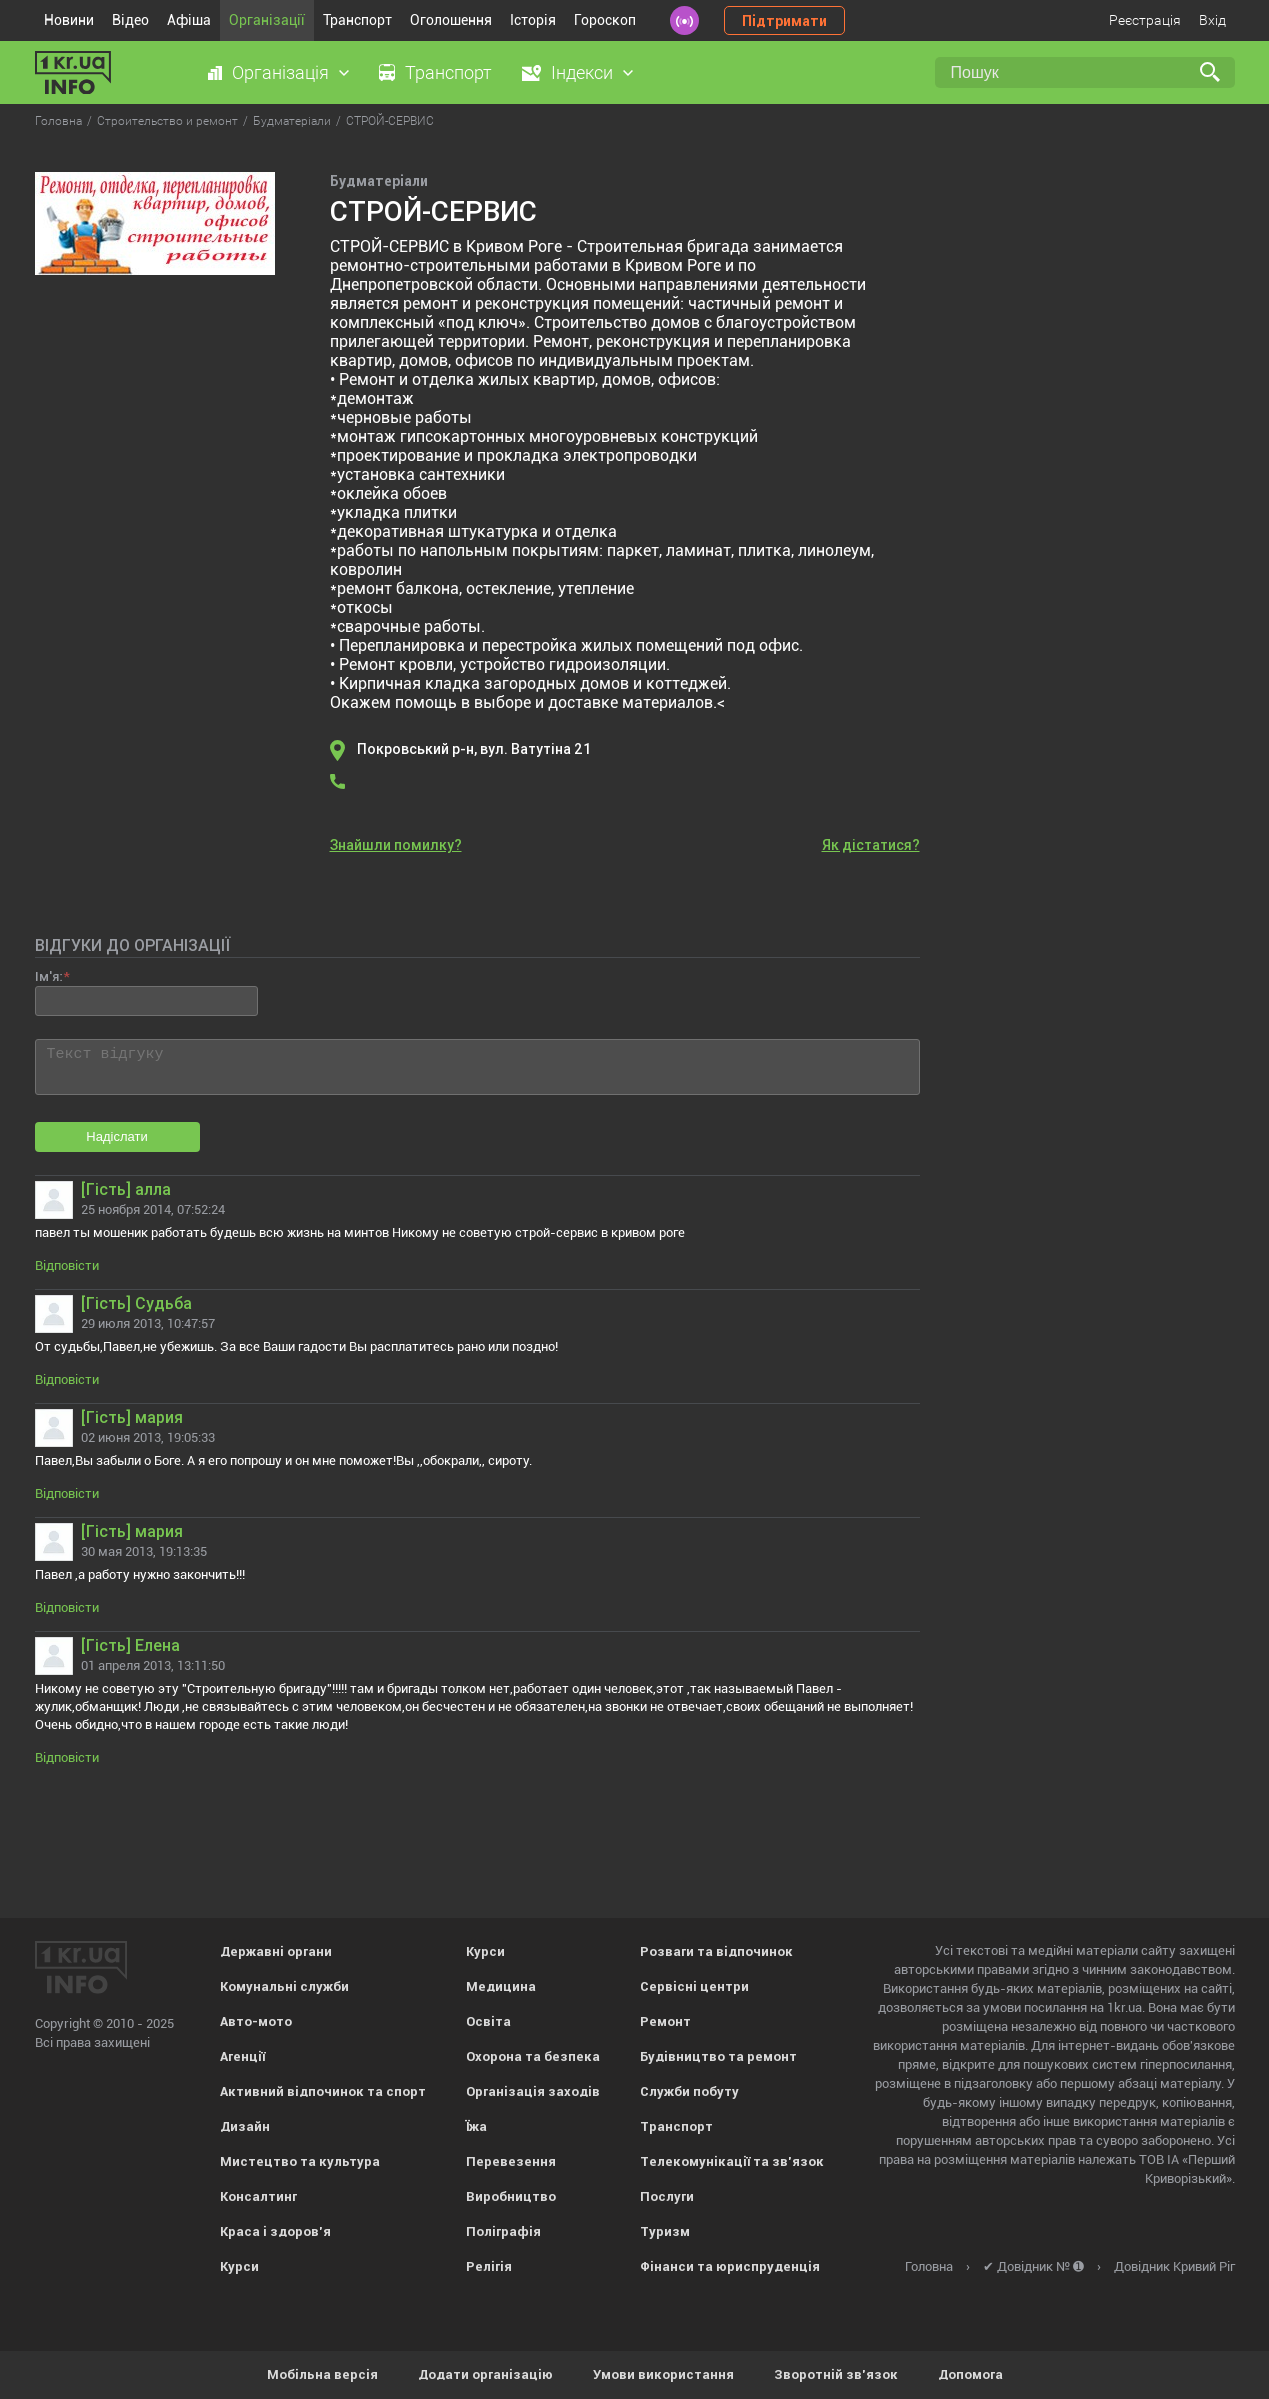 Image resolution: width=1269 pixels, height=2399 pixels. What do you see at coordinates (300, 2161) in the screenshot?
I see `Мистецтво та культура` at bounding box center [300, 2161].